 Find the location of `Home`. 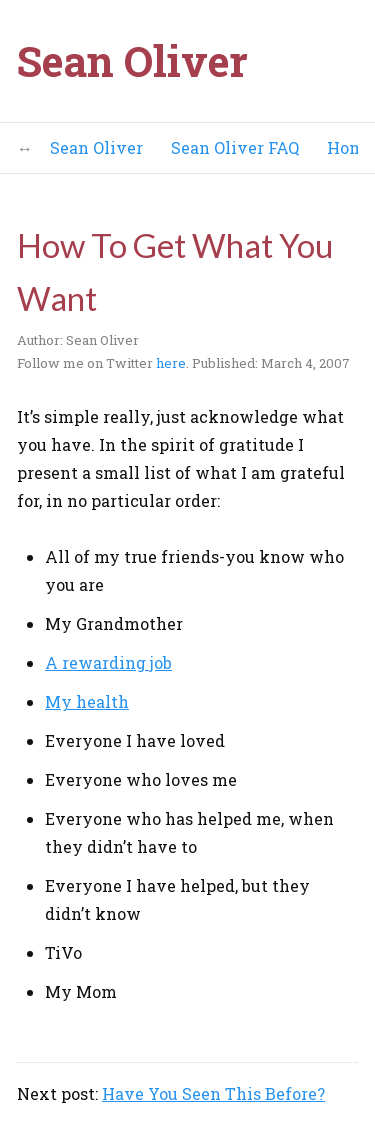

Home is located at coordinates (350, 147).